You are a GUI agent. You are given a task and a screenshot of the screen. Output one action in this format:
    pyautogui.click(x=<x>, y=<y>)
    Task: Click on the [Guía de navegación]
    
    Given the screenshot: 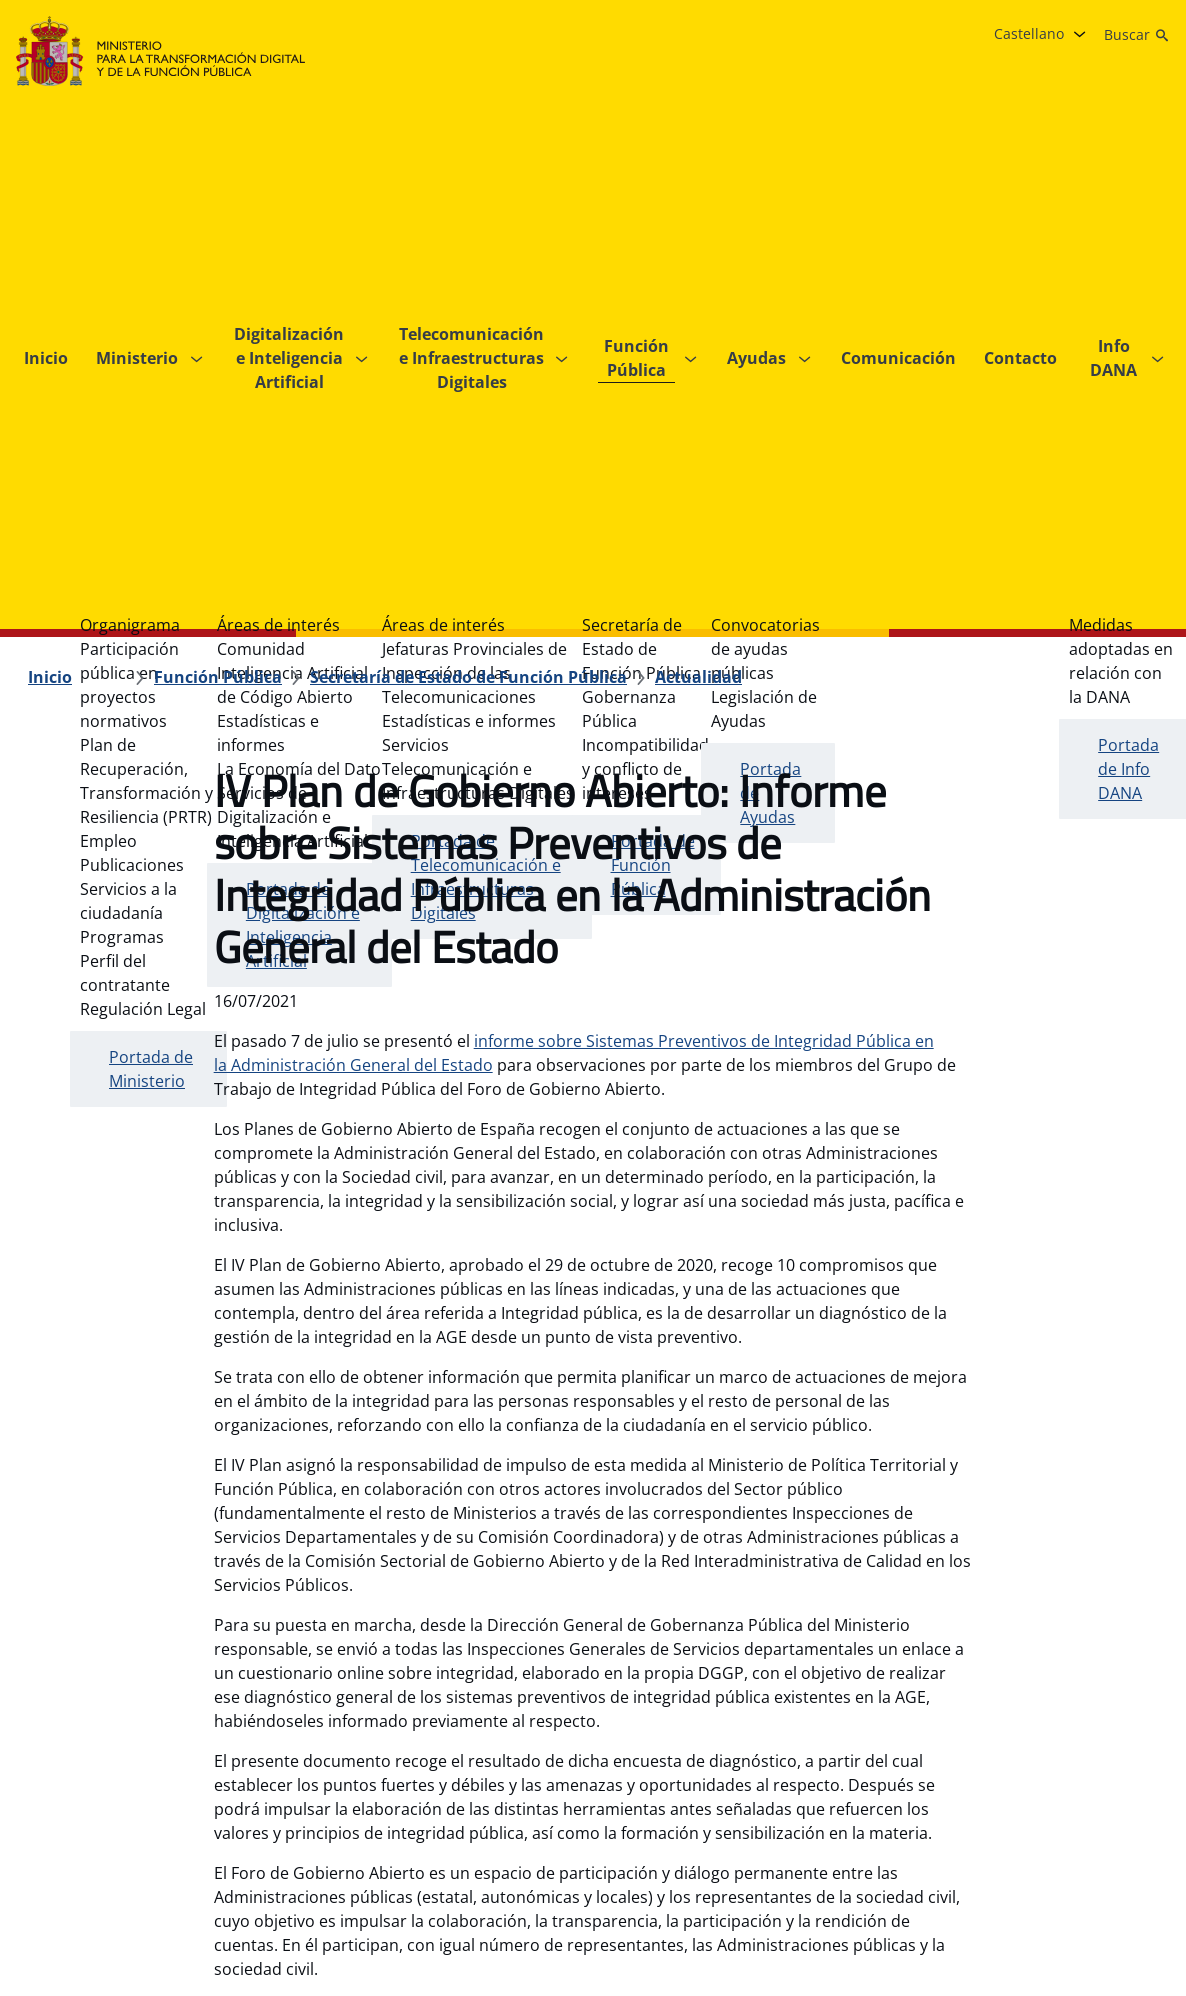 What is the action you would take?
    pyautogui.click(x=90, y=1822)
    